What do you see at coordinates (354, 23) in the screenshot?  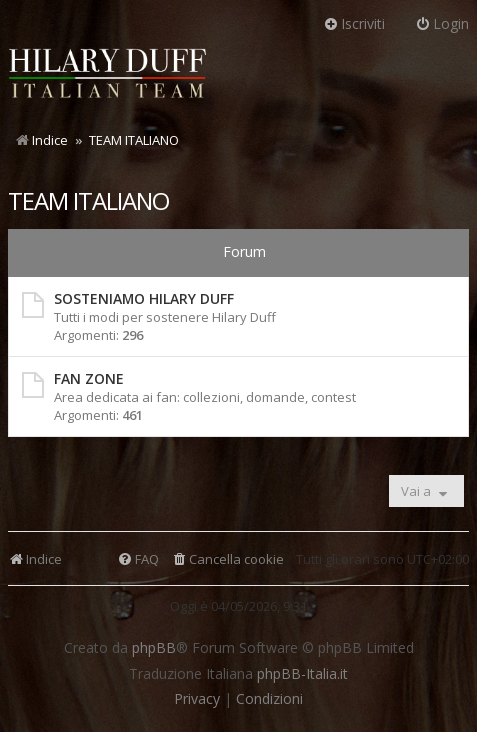 I see `Iscriviti [menuitem]` at bounding box center [354, 23].